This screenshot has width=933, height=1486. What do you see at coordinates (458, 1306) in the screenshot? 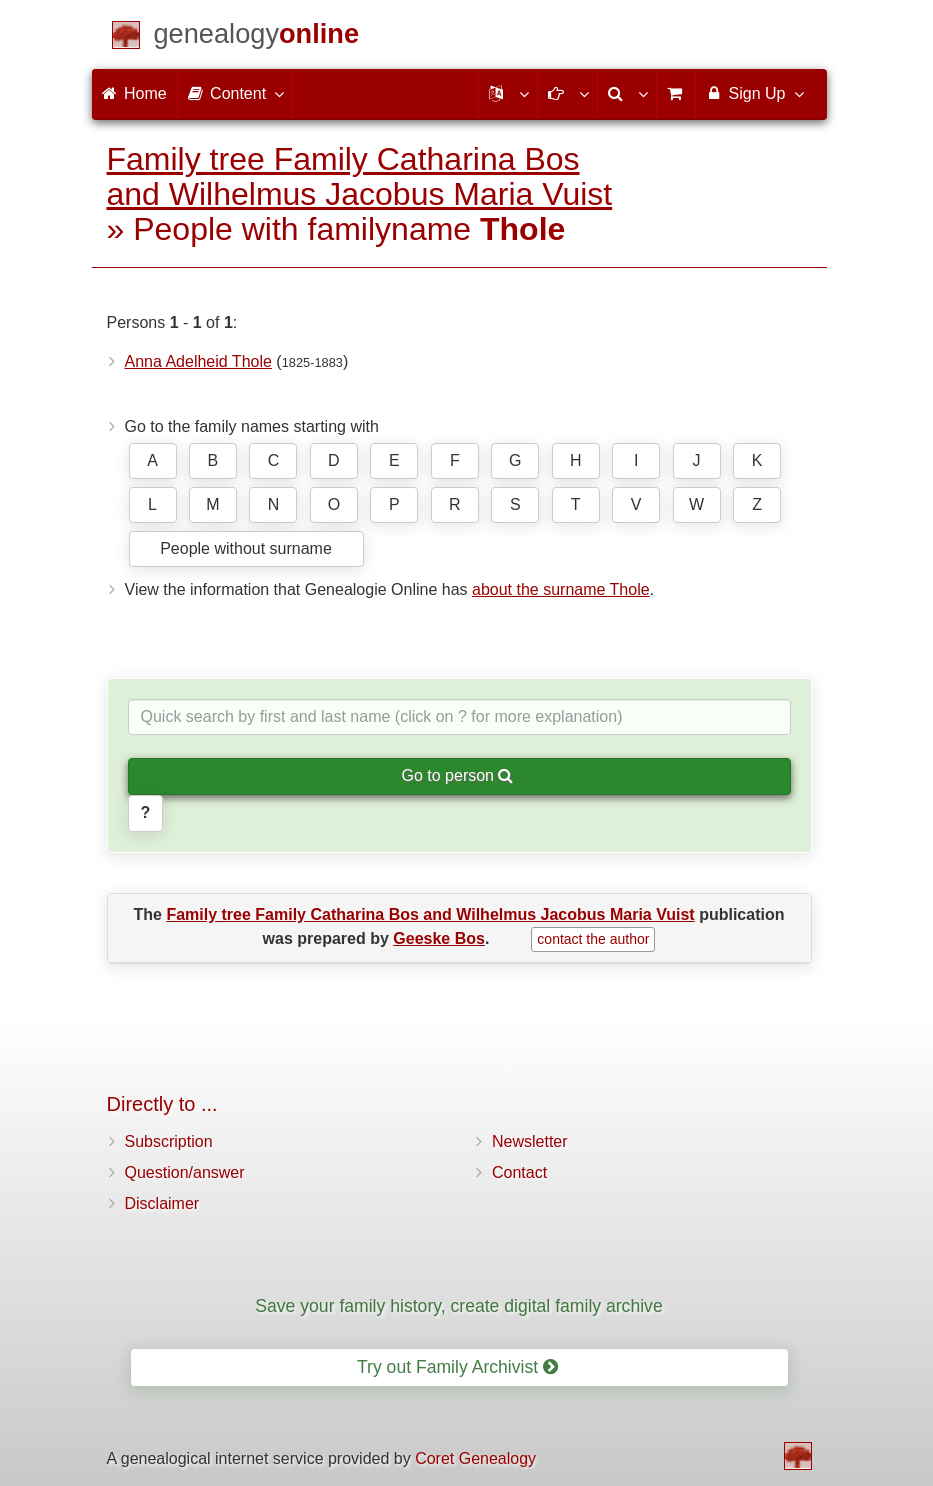
I see `Save your family history, create digital family archive` at bounding box center [458, 1306].